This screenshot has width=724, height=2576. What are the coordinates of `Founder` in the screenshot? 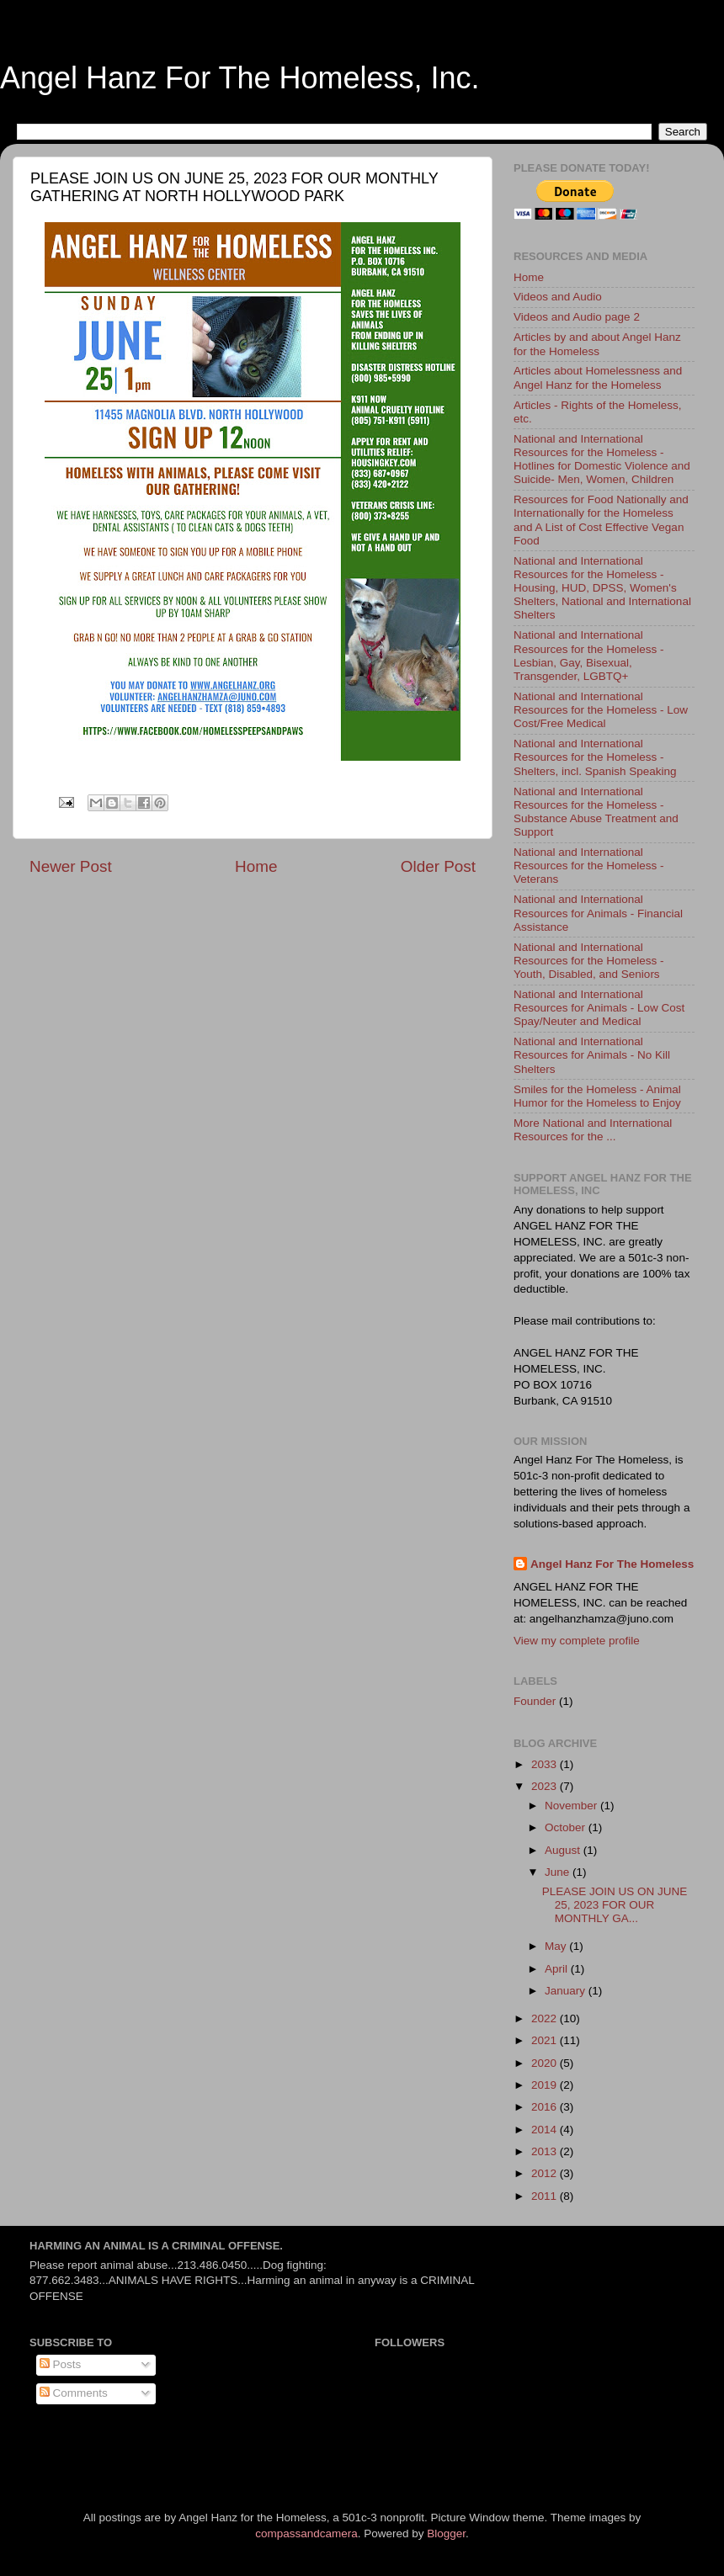 It's located at (535, 1701).